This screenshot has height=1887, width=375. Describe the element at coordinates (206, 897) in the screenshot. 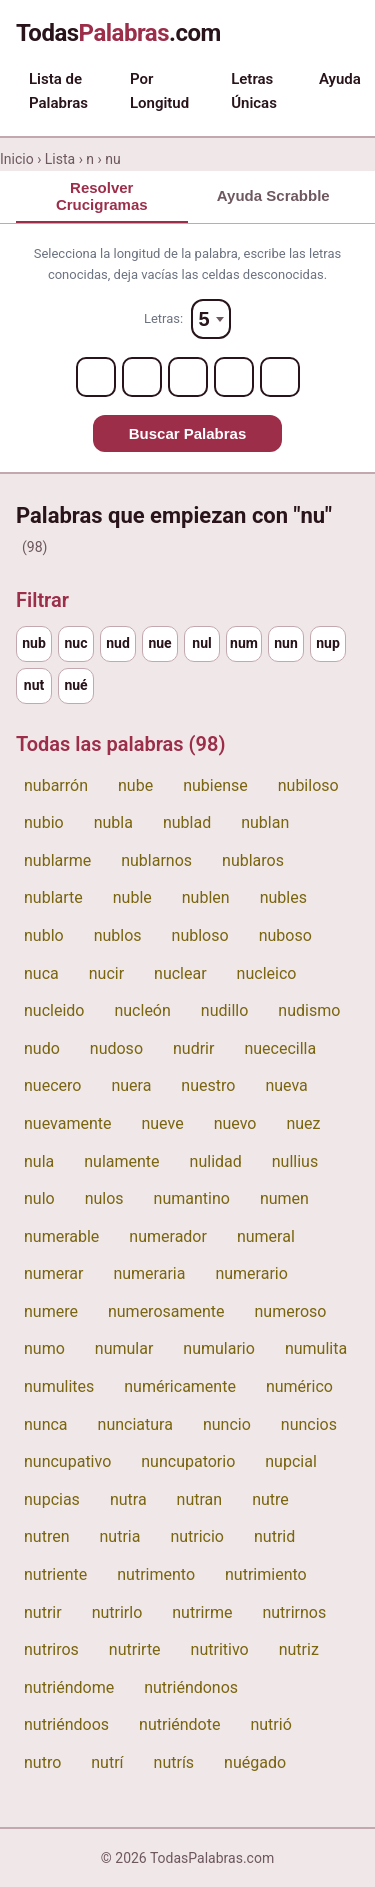

I see `nublen` at that location.